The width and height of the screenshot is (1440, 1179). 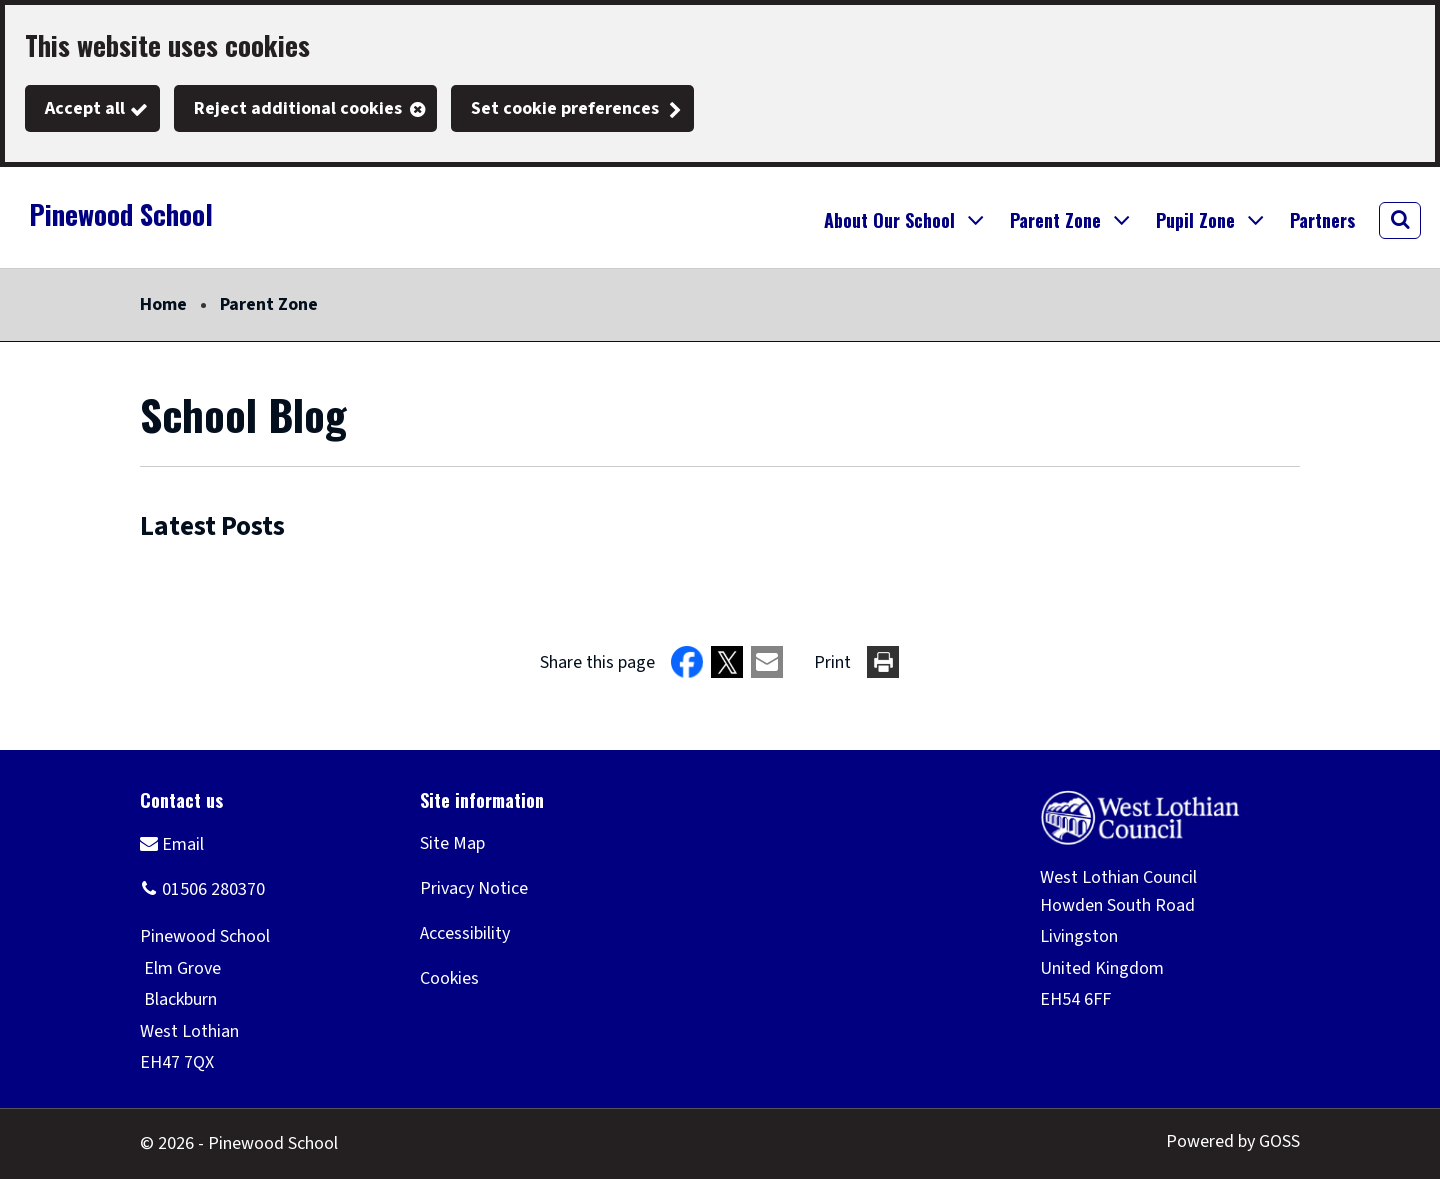 I want to click on About Our School [button], so click(x=889, y=220).